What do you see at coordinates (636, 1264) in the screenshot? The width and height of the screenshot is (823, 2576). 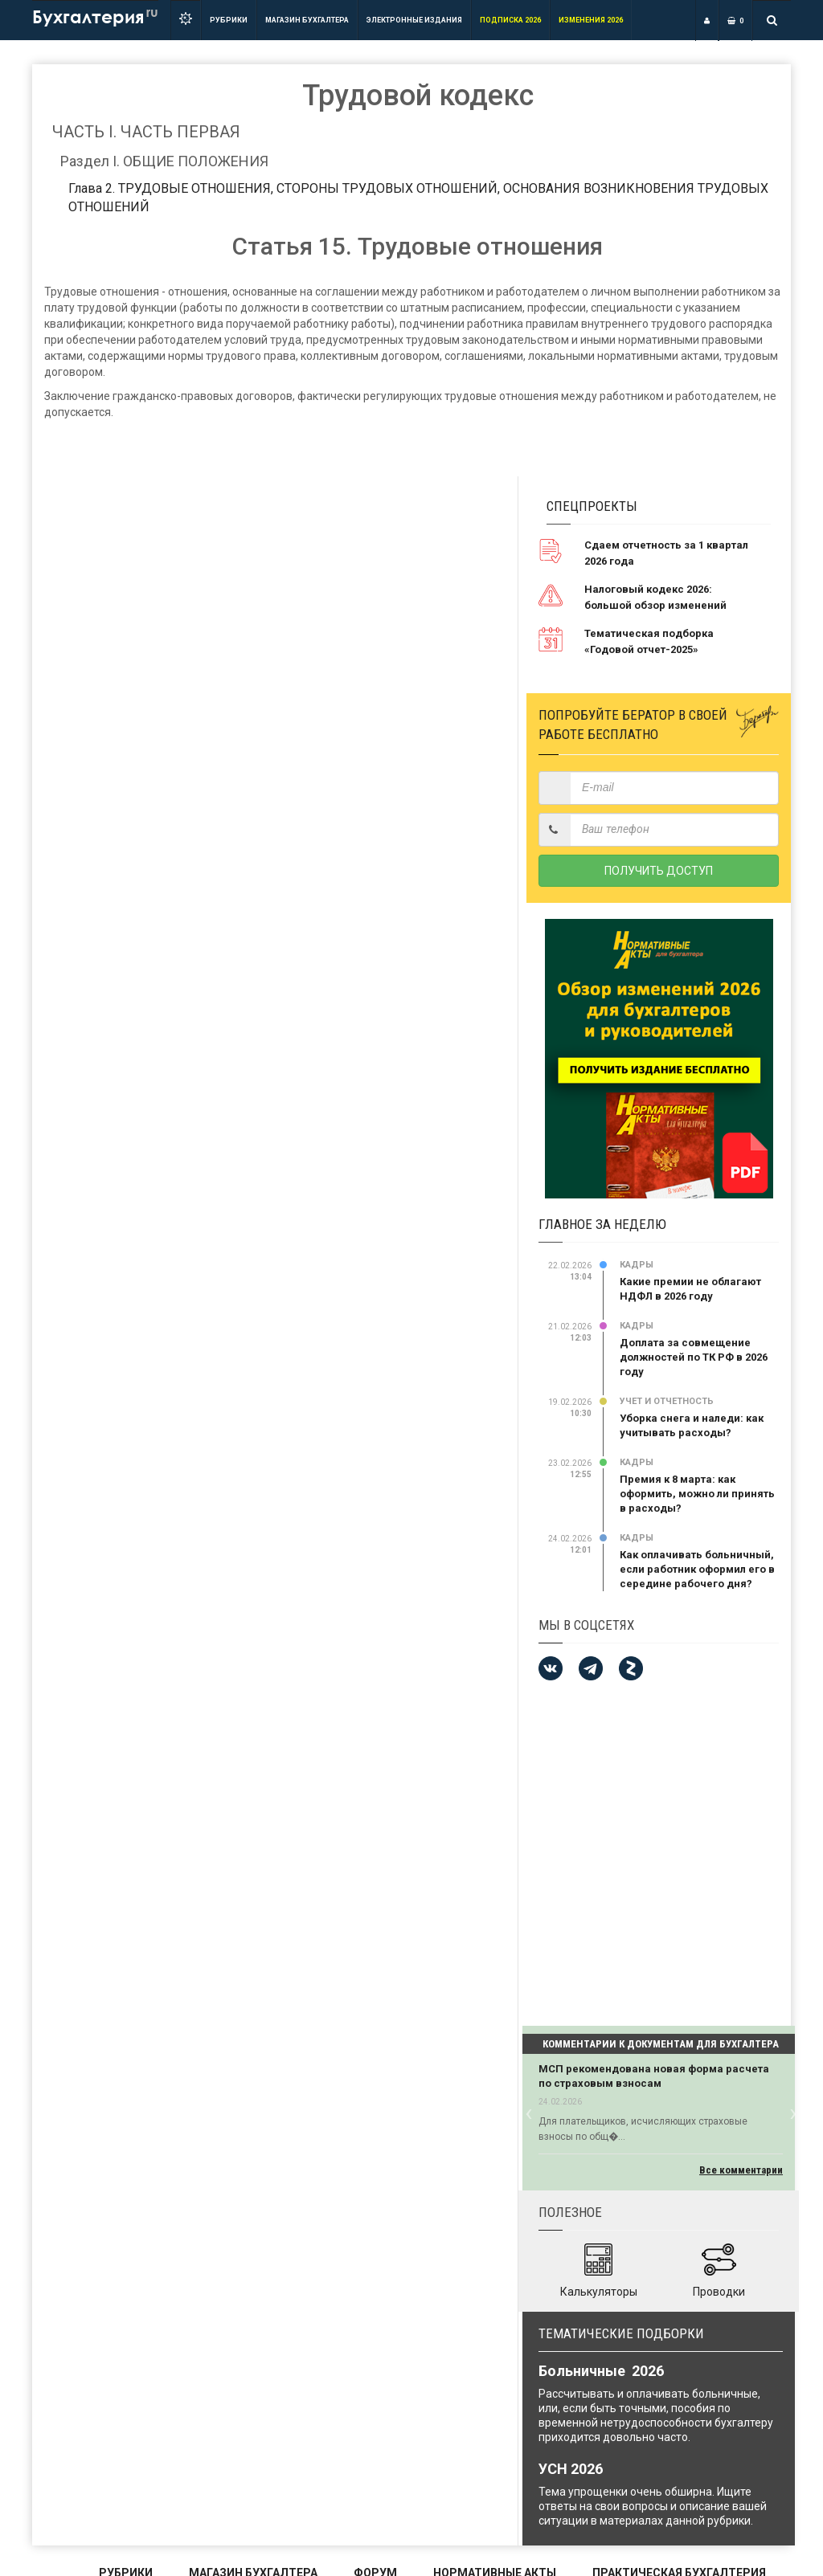 I see `Кадры` at bounding box center [636, 1264].